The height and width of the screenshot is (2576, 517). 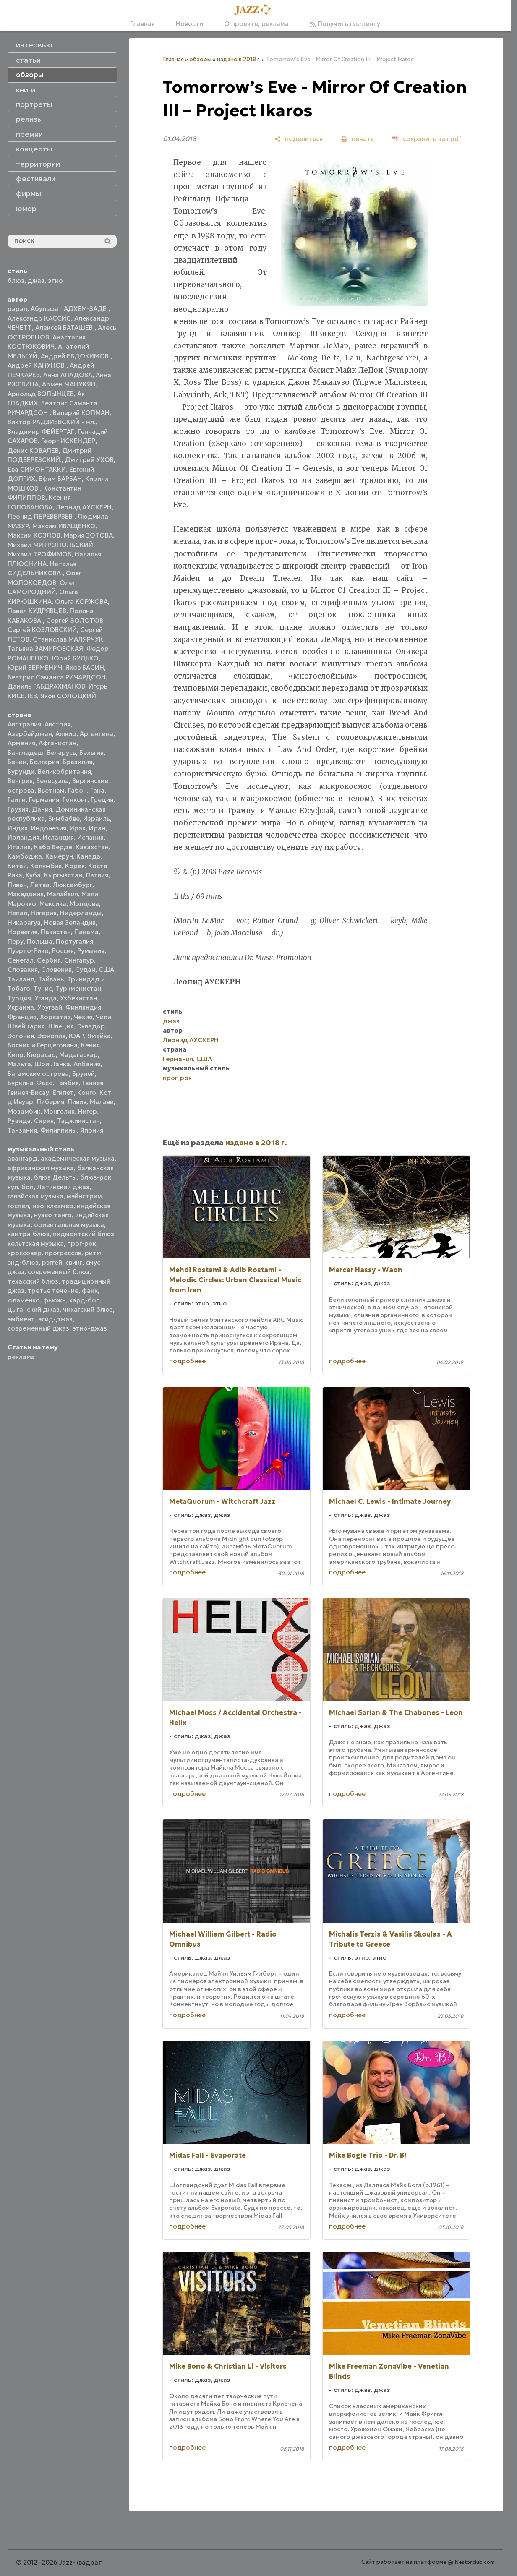 I want to click on кроссовер, so click(x=25, y=1253).